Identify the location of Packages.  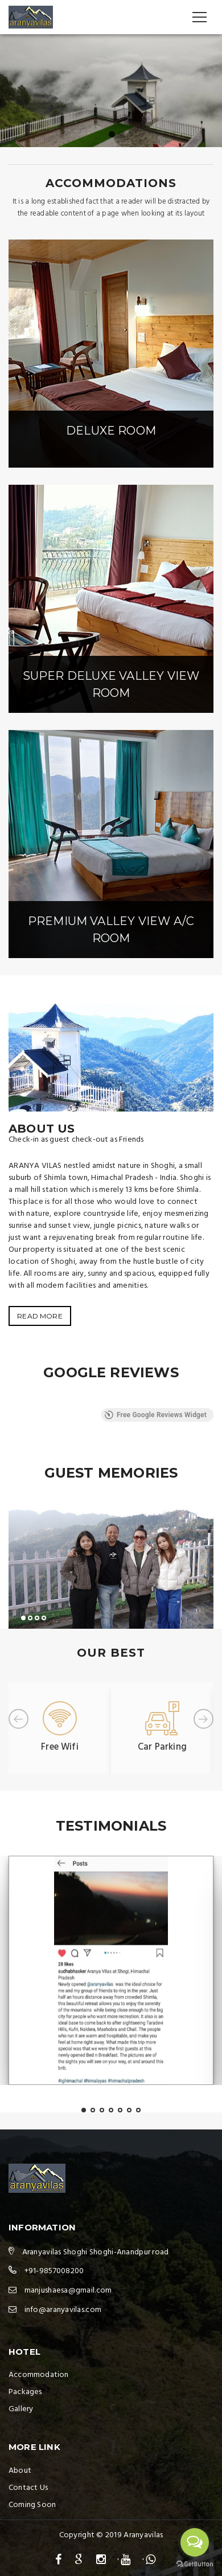
(25, 2392).